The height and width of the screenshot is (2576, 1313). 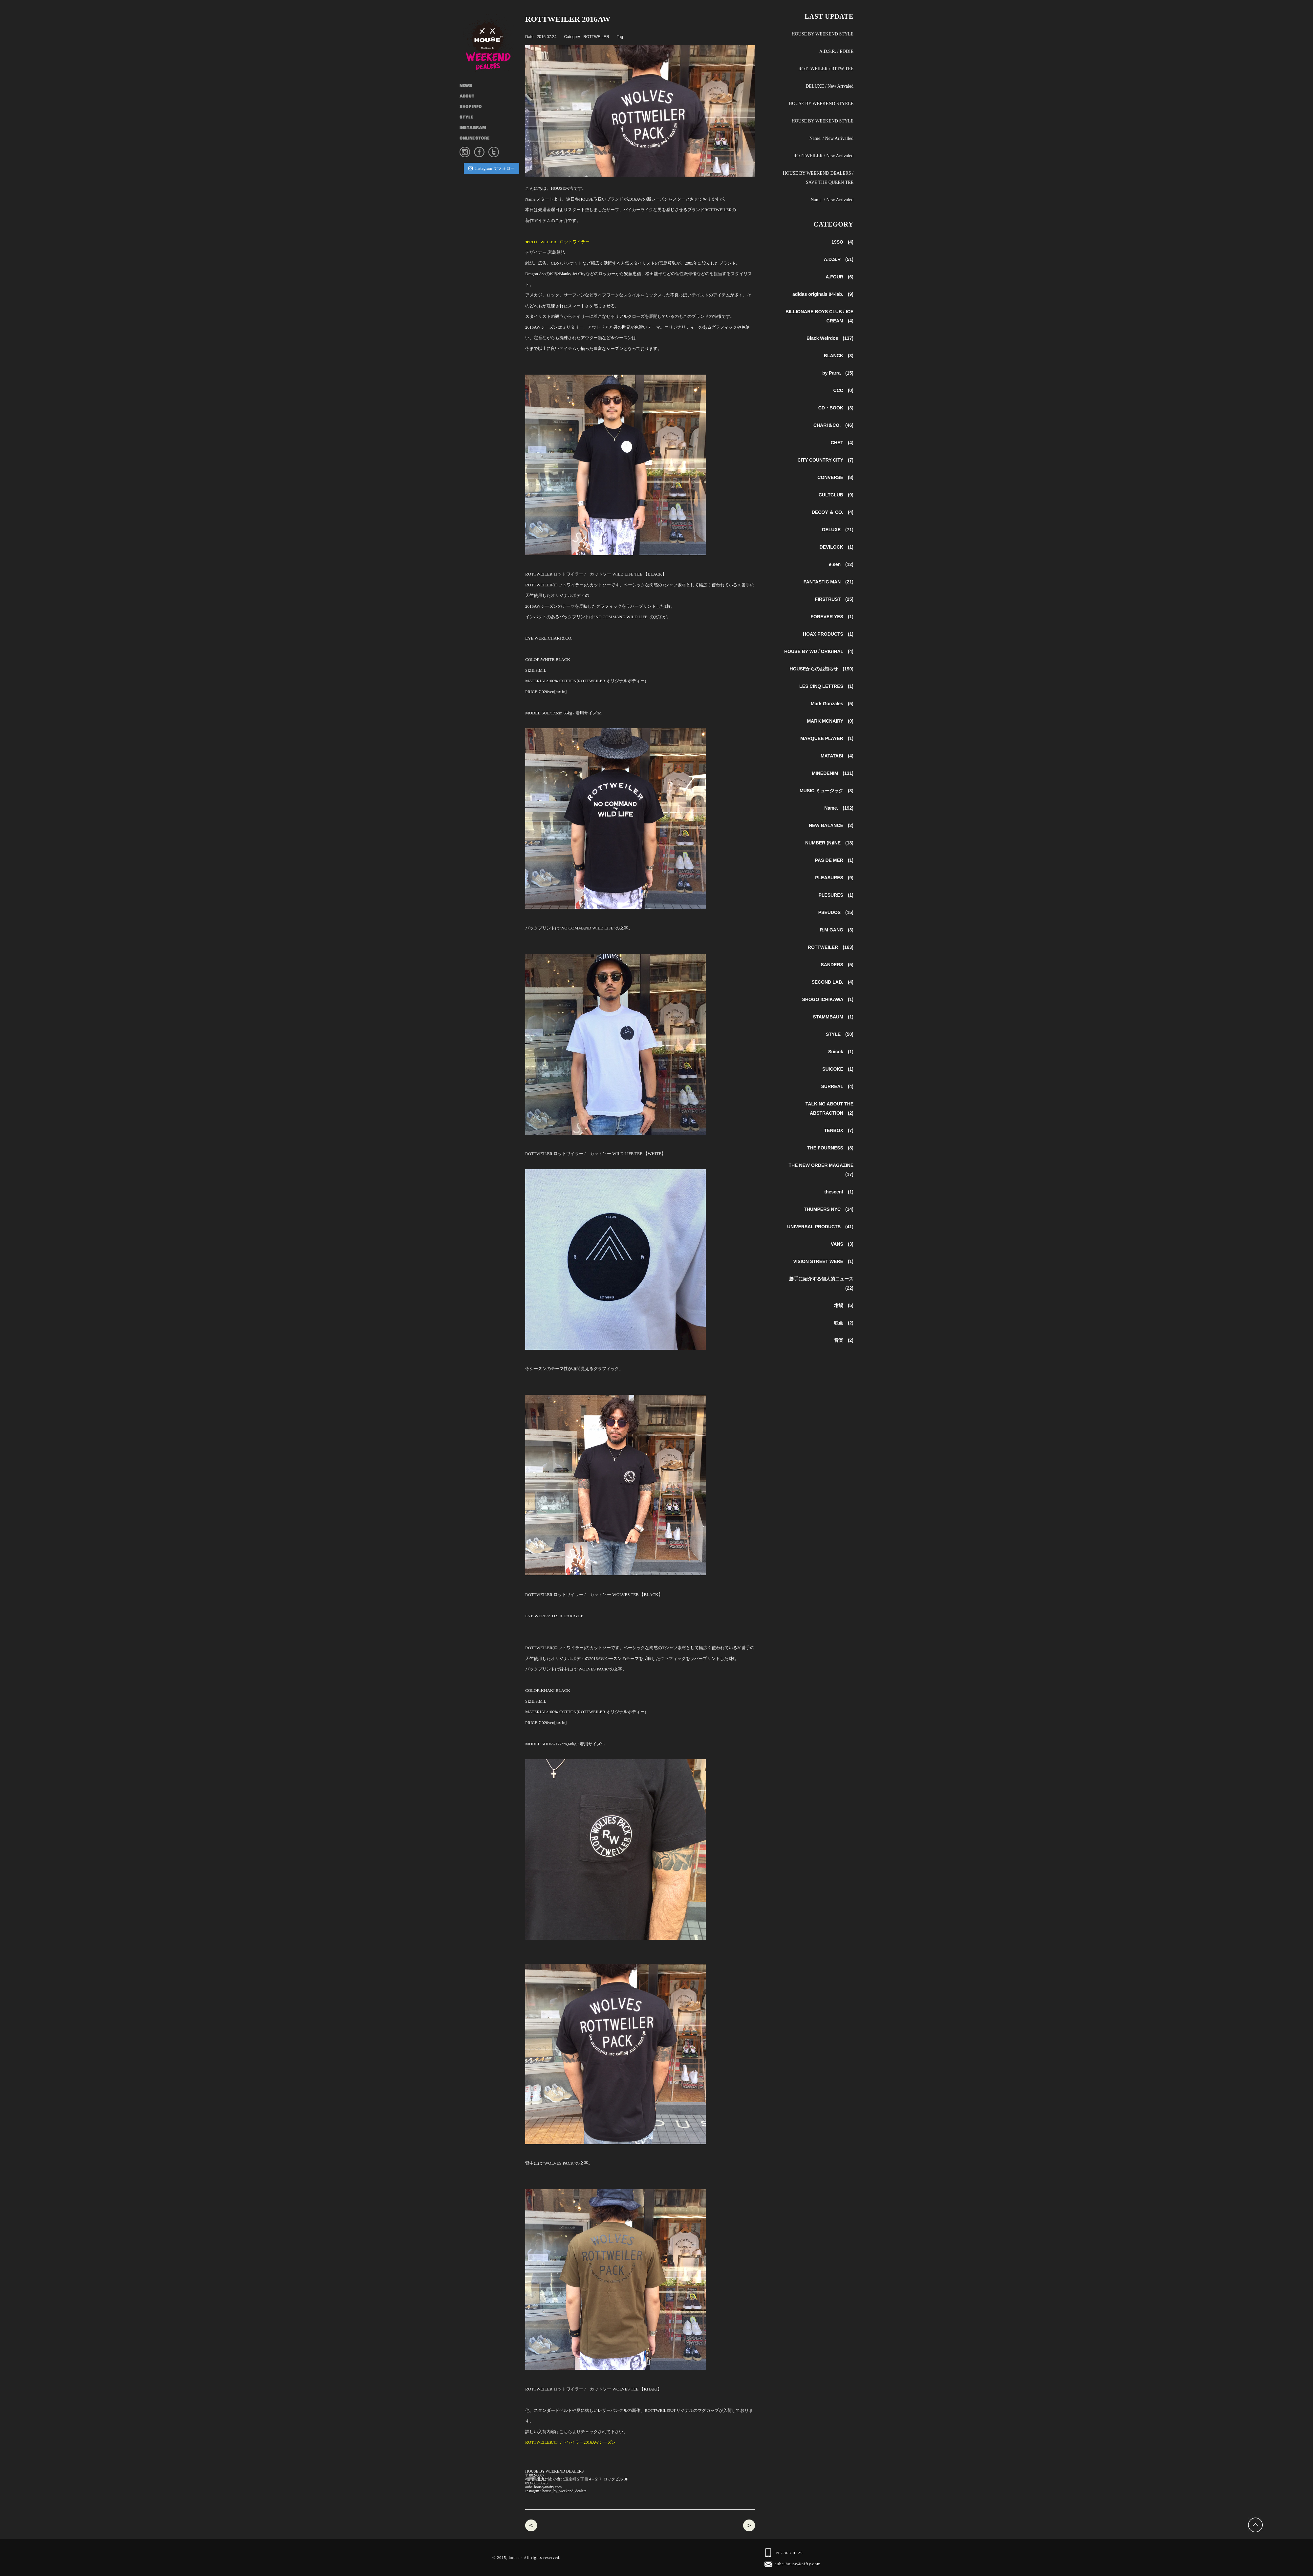 I want to click on HOUSE, so click(x=492, y=42).